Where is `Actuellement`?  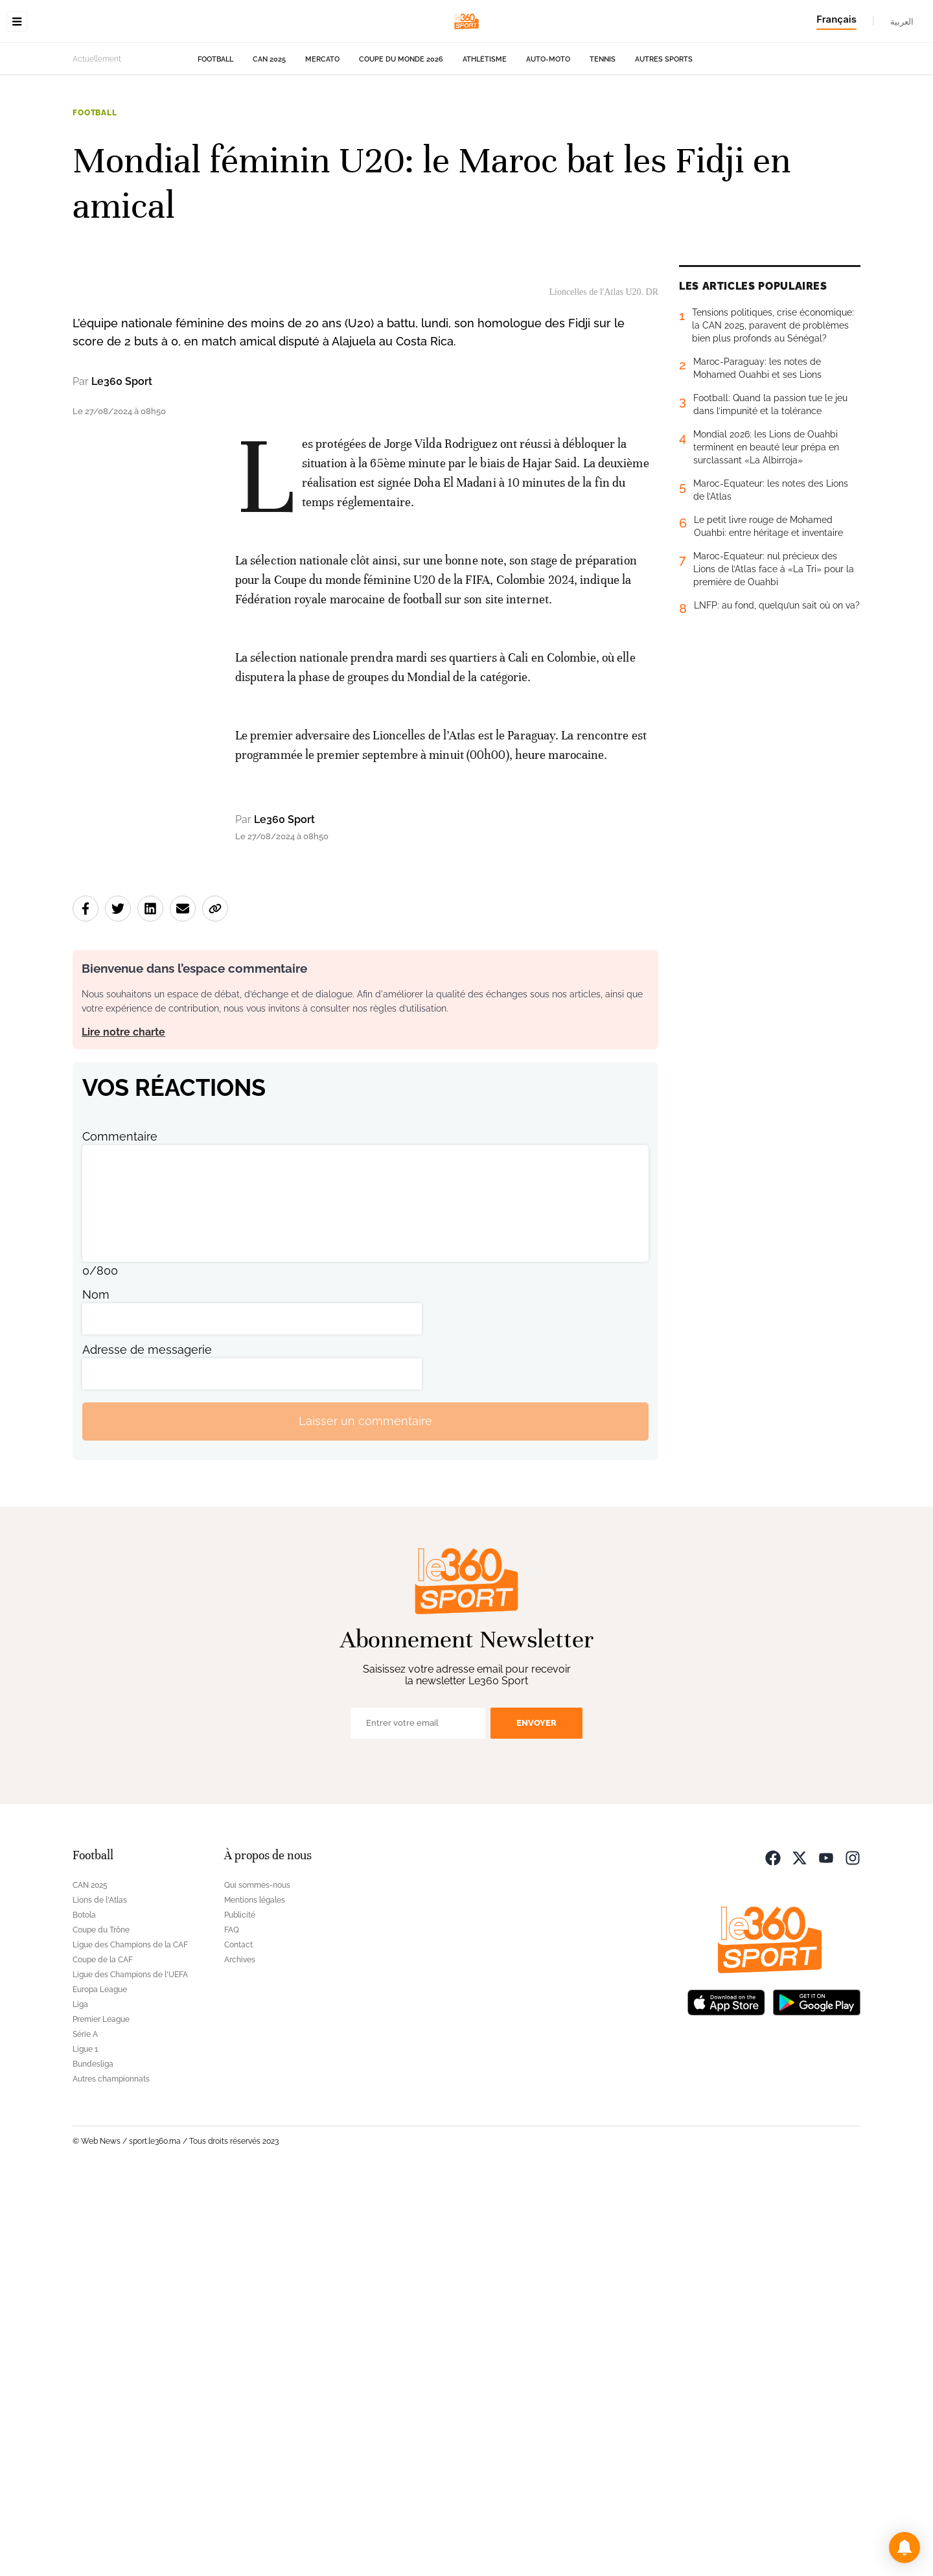
Actuellement is located at coordinates (97, 140).